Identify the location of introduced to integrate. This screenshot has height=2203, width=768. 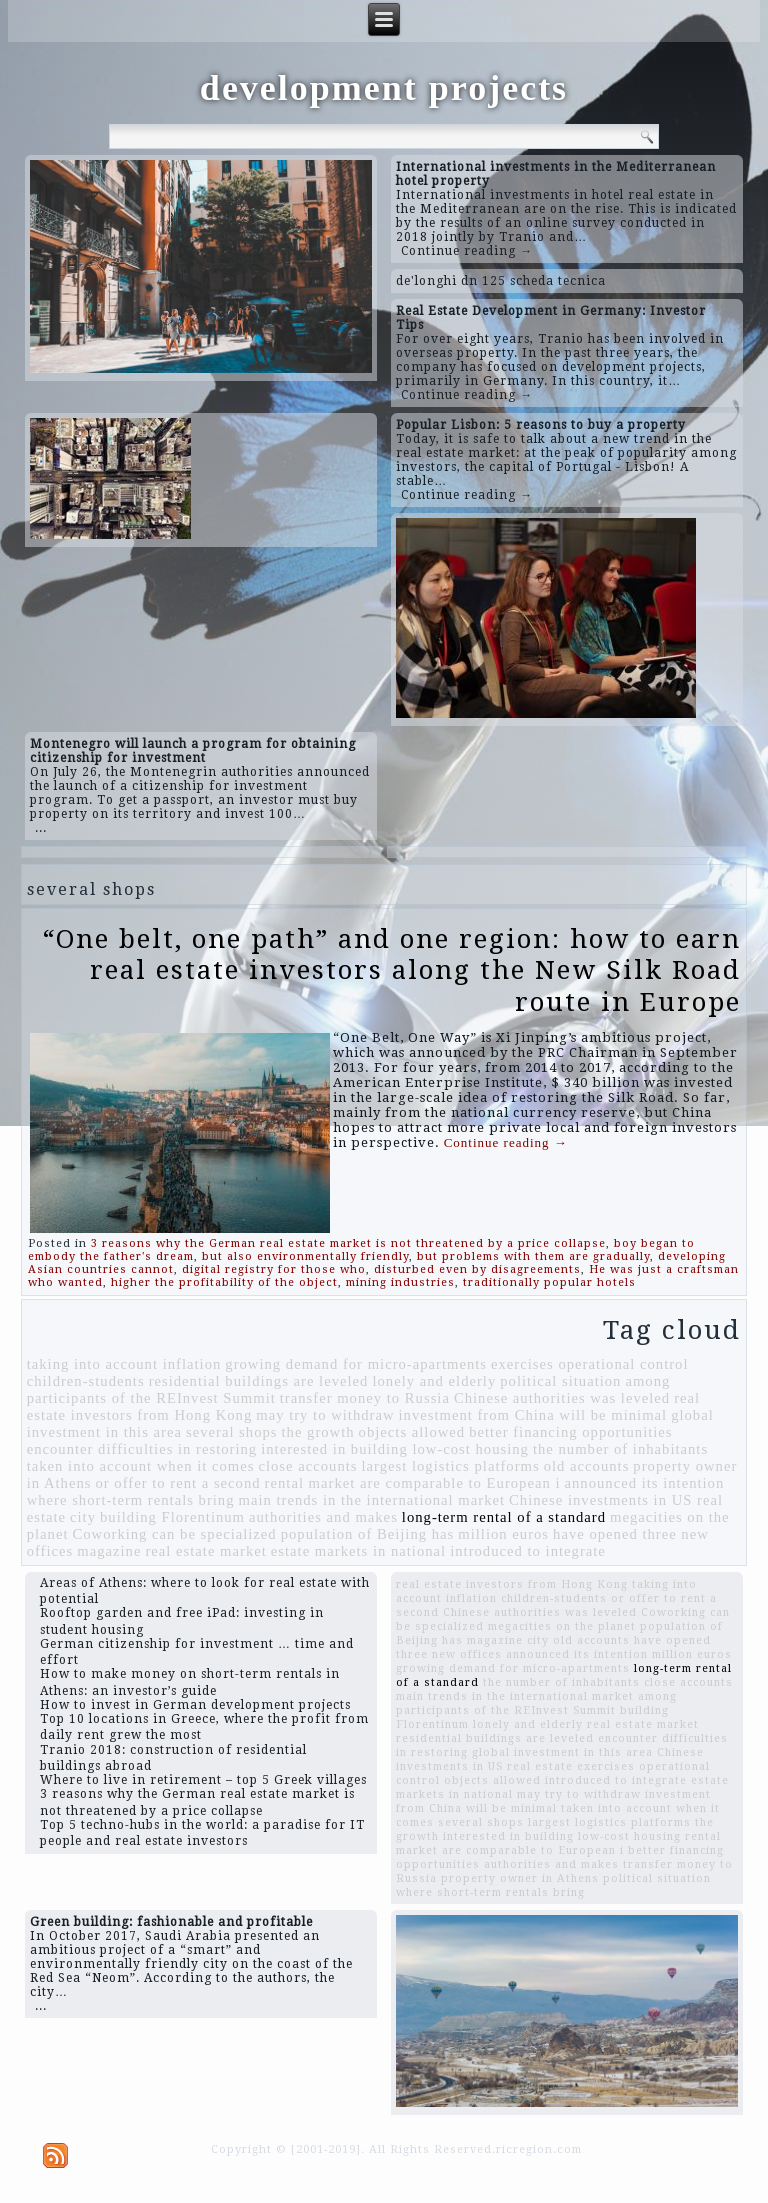
(528, 1551).